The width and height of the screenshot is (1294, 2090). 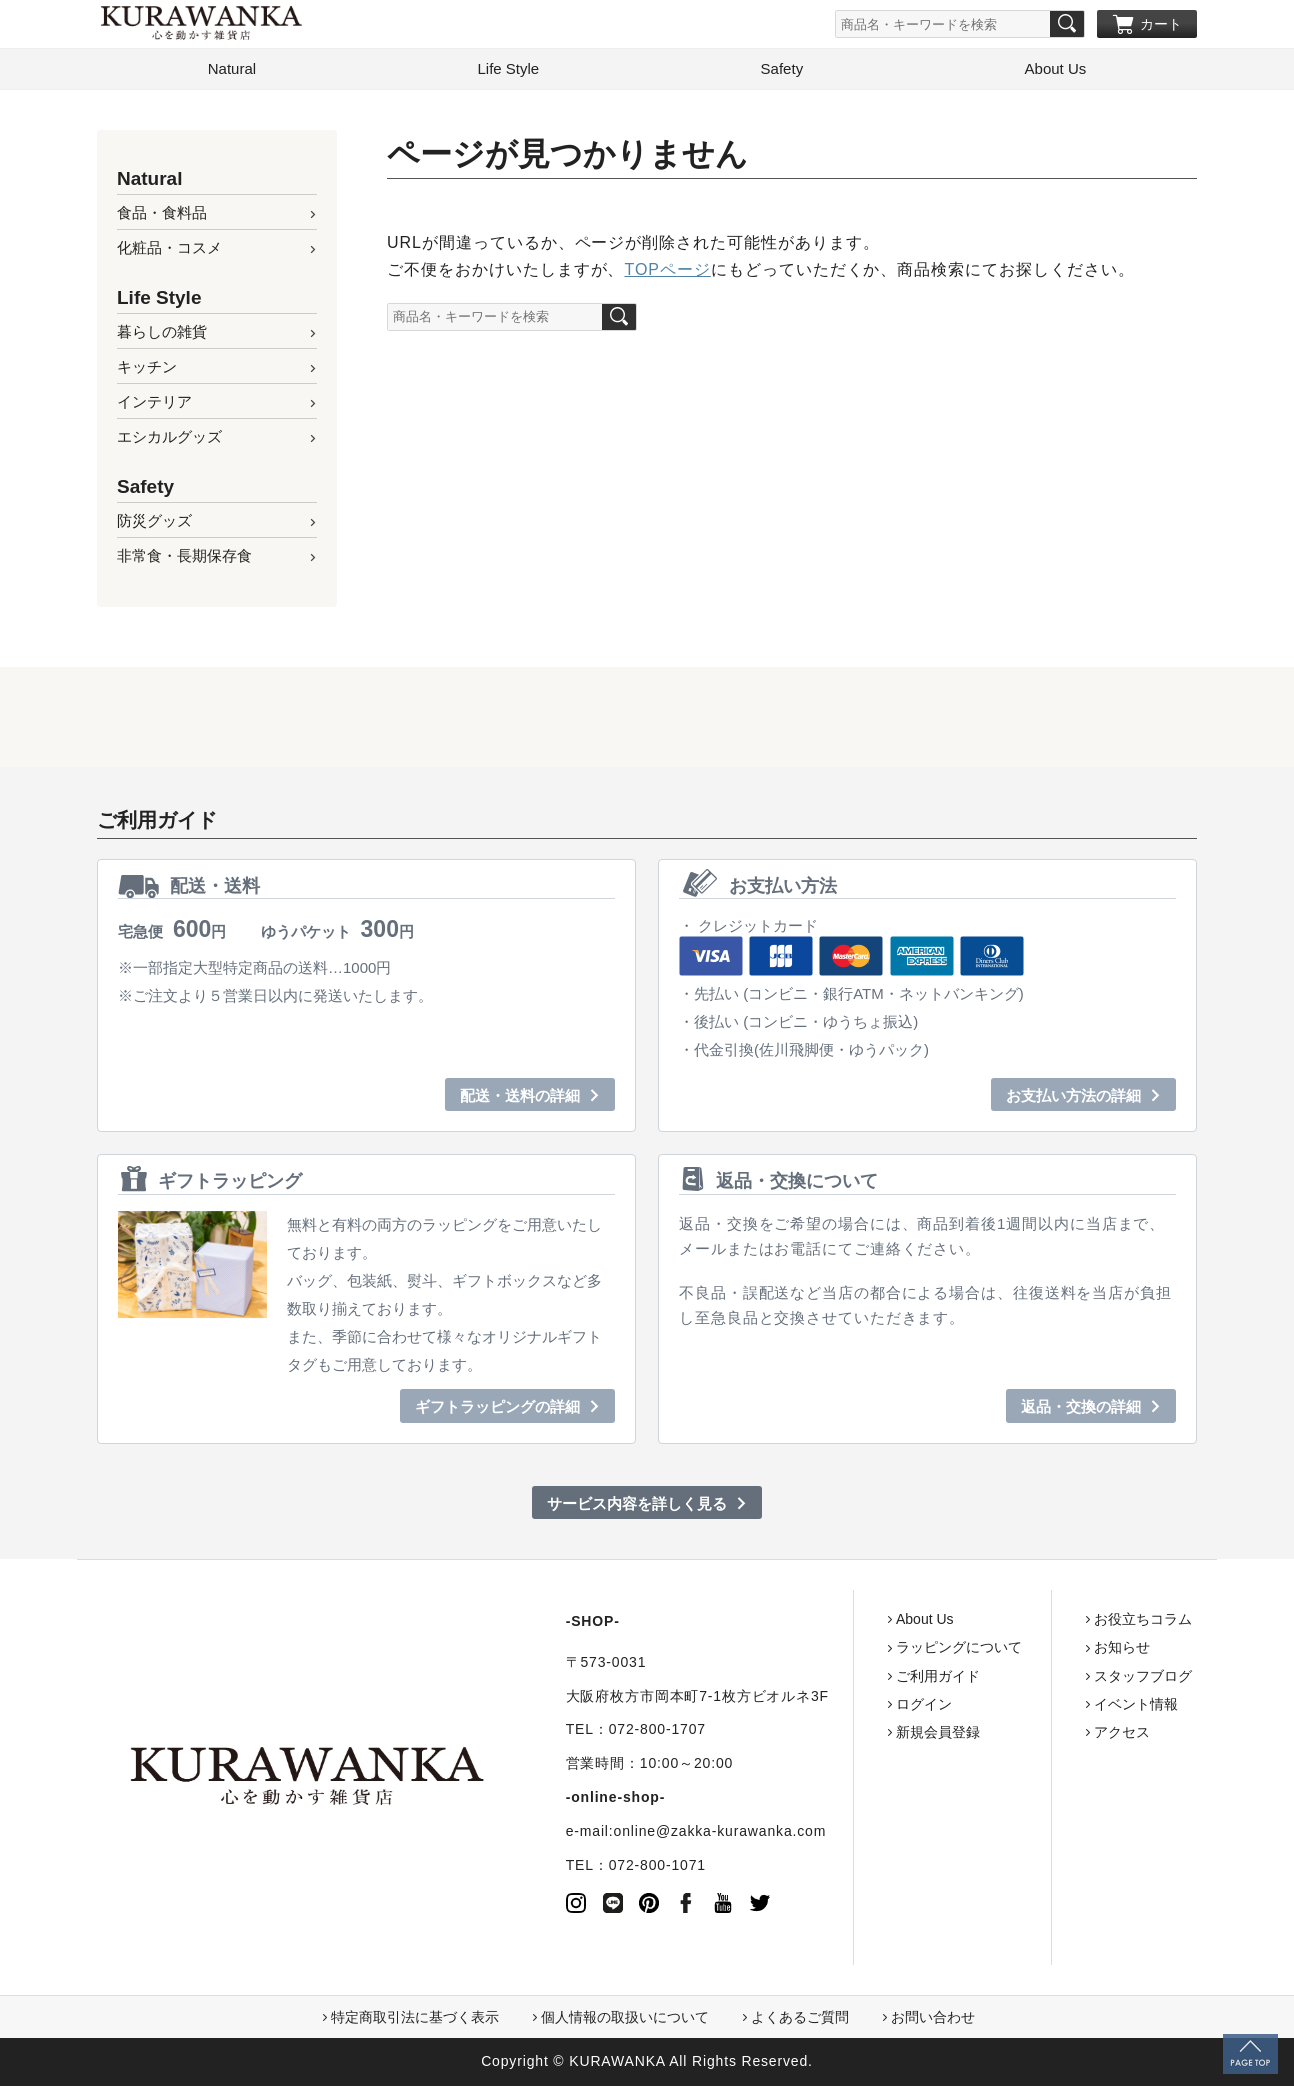 What do you see at coordinates (520, 1099) in the screenshot?
I see `配送・送料の詳細` at bounding box center [520, 1099].